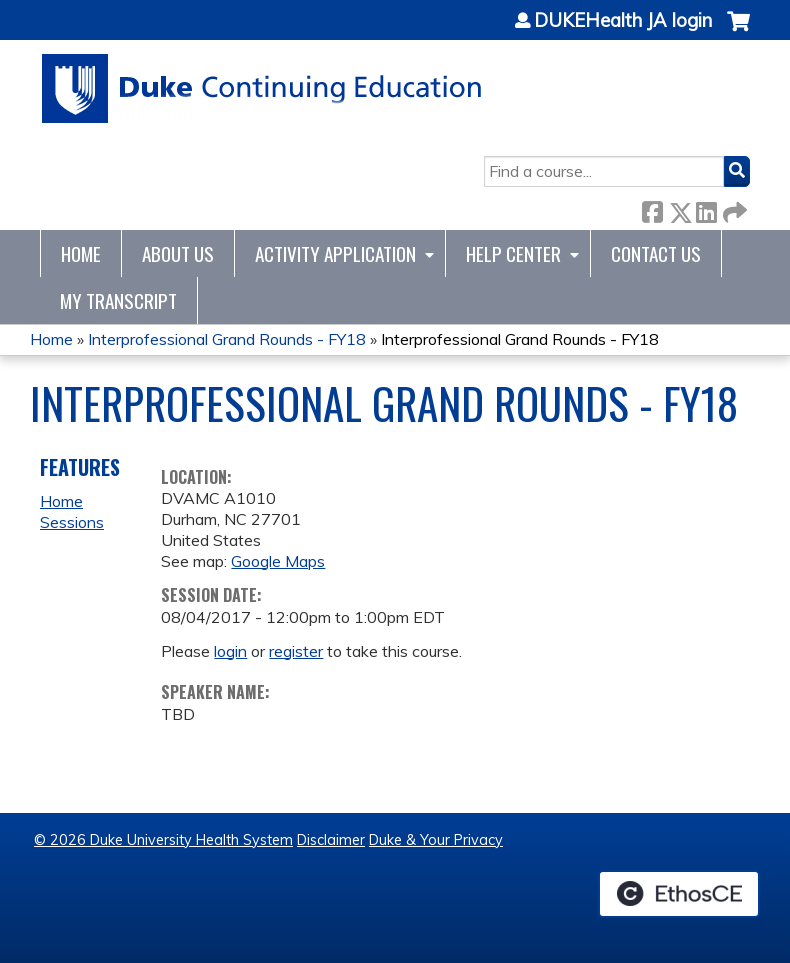  What do you see at coordinates (178, 253) in the screenshot?
I see `About Us` at bounding box center [178, 253].